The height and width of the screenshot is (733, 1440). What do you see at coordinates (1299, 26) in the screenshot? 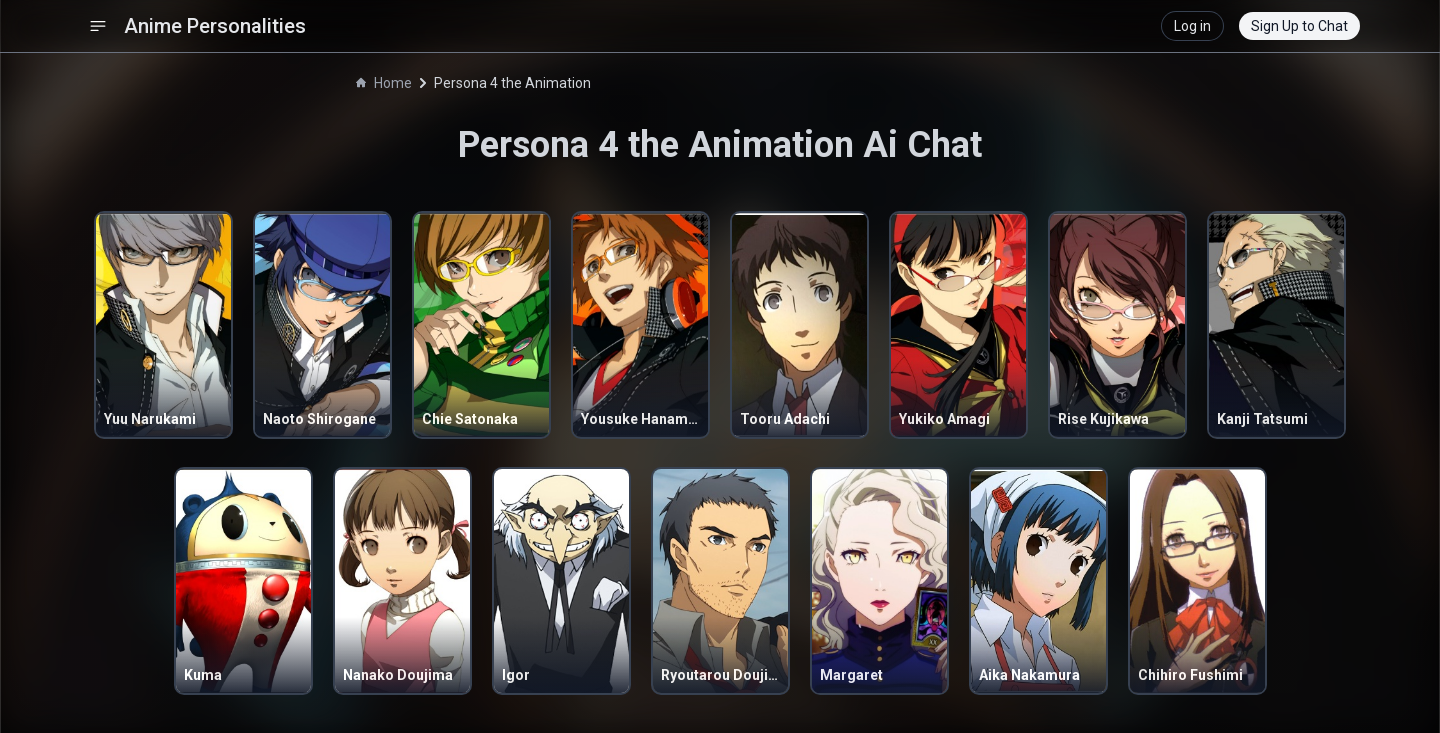
I see `Sign Up to Chat` at bounding box center [1299, 26].